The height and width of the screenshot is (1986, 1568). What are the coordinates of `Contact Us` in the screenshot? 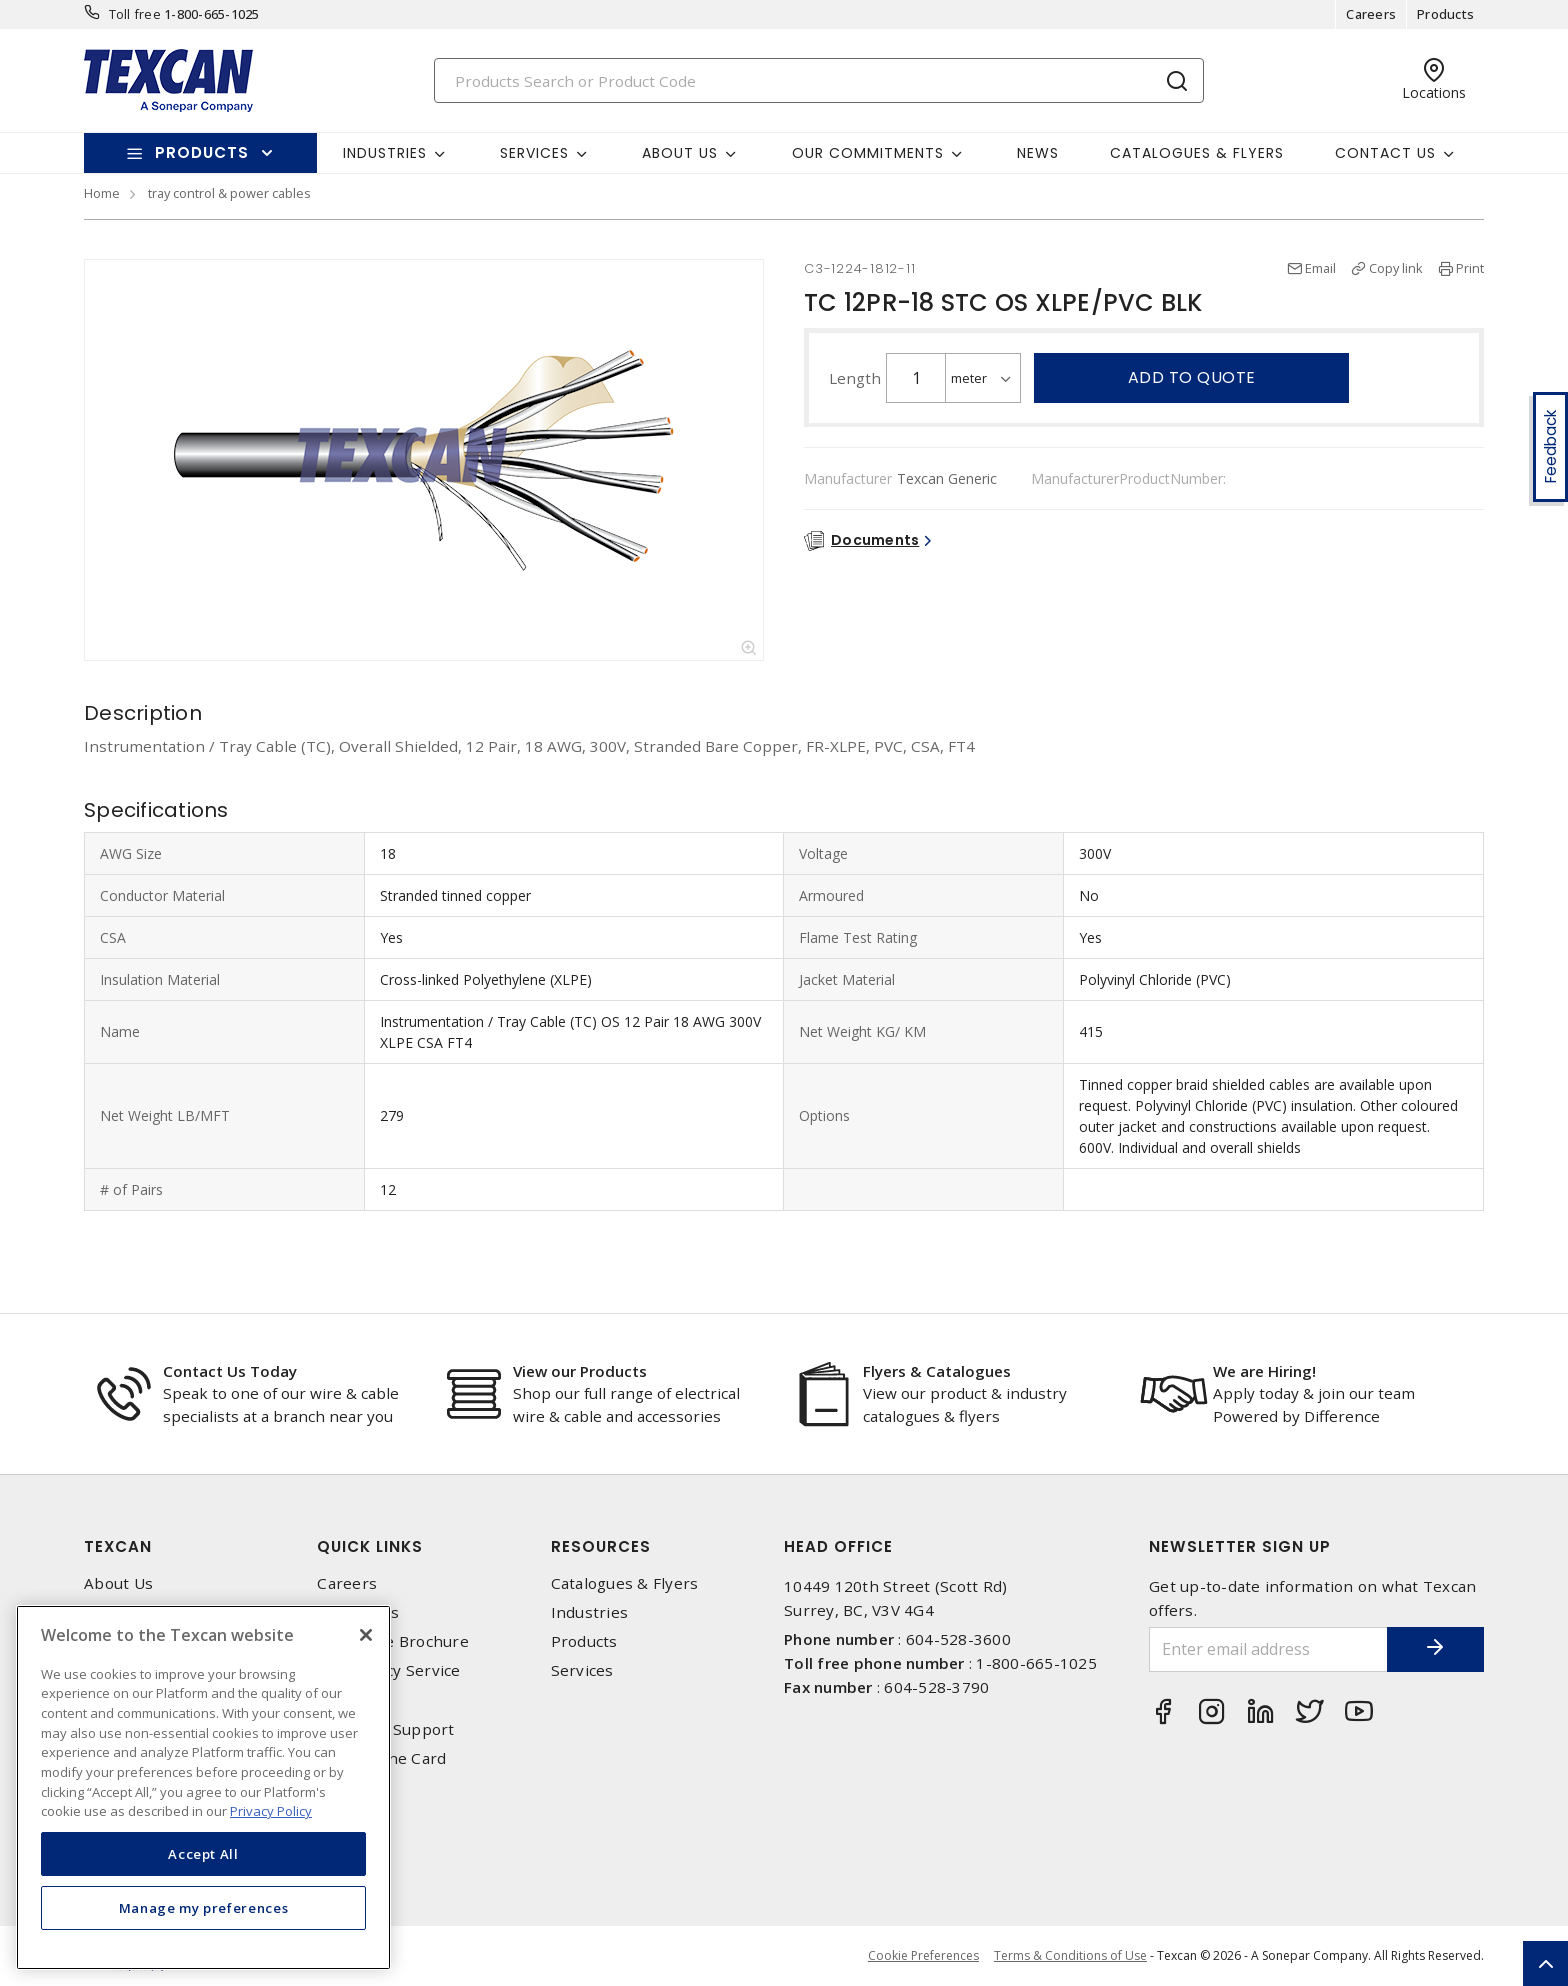 It's located at (358, 1612).